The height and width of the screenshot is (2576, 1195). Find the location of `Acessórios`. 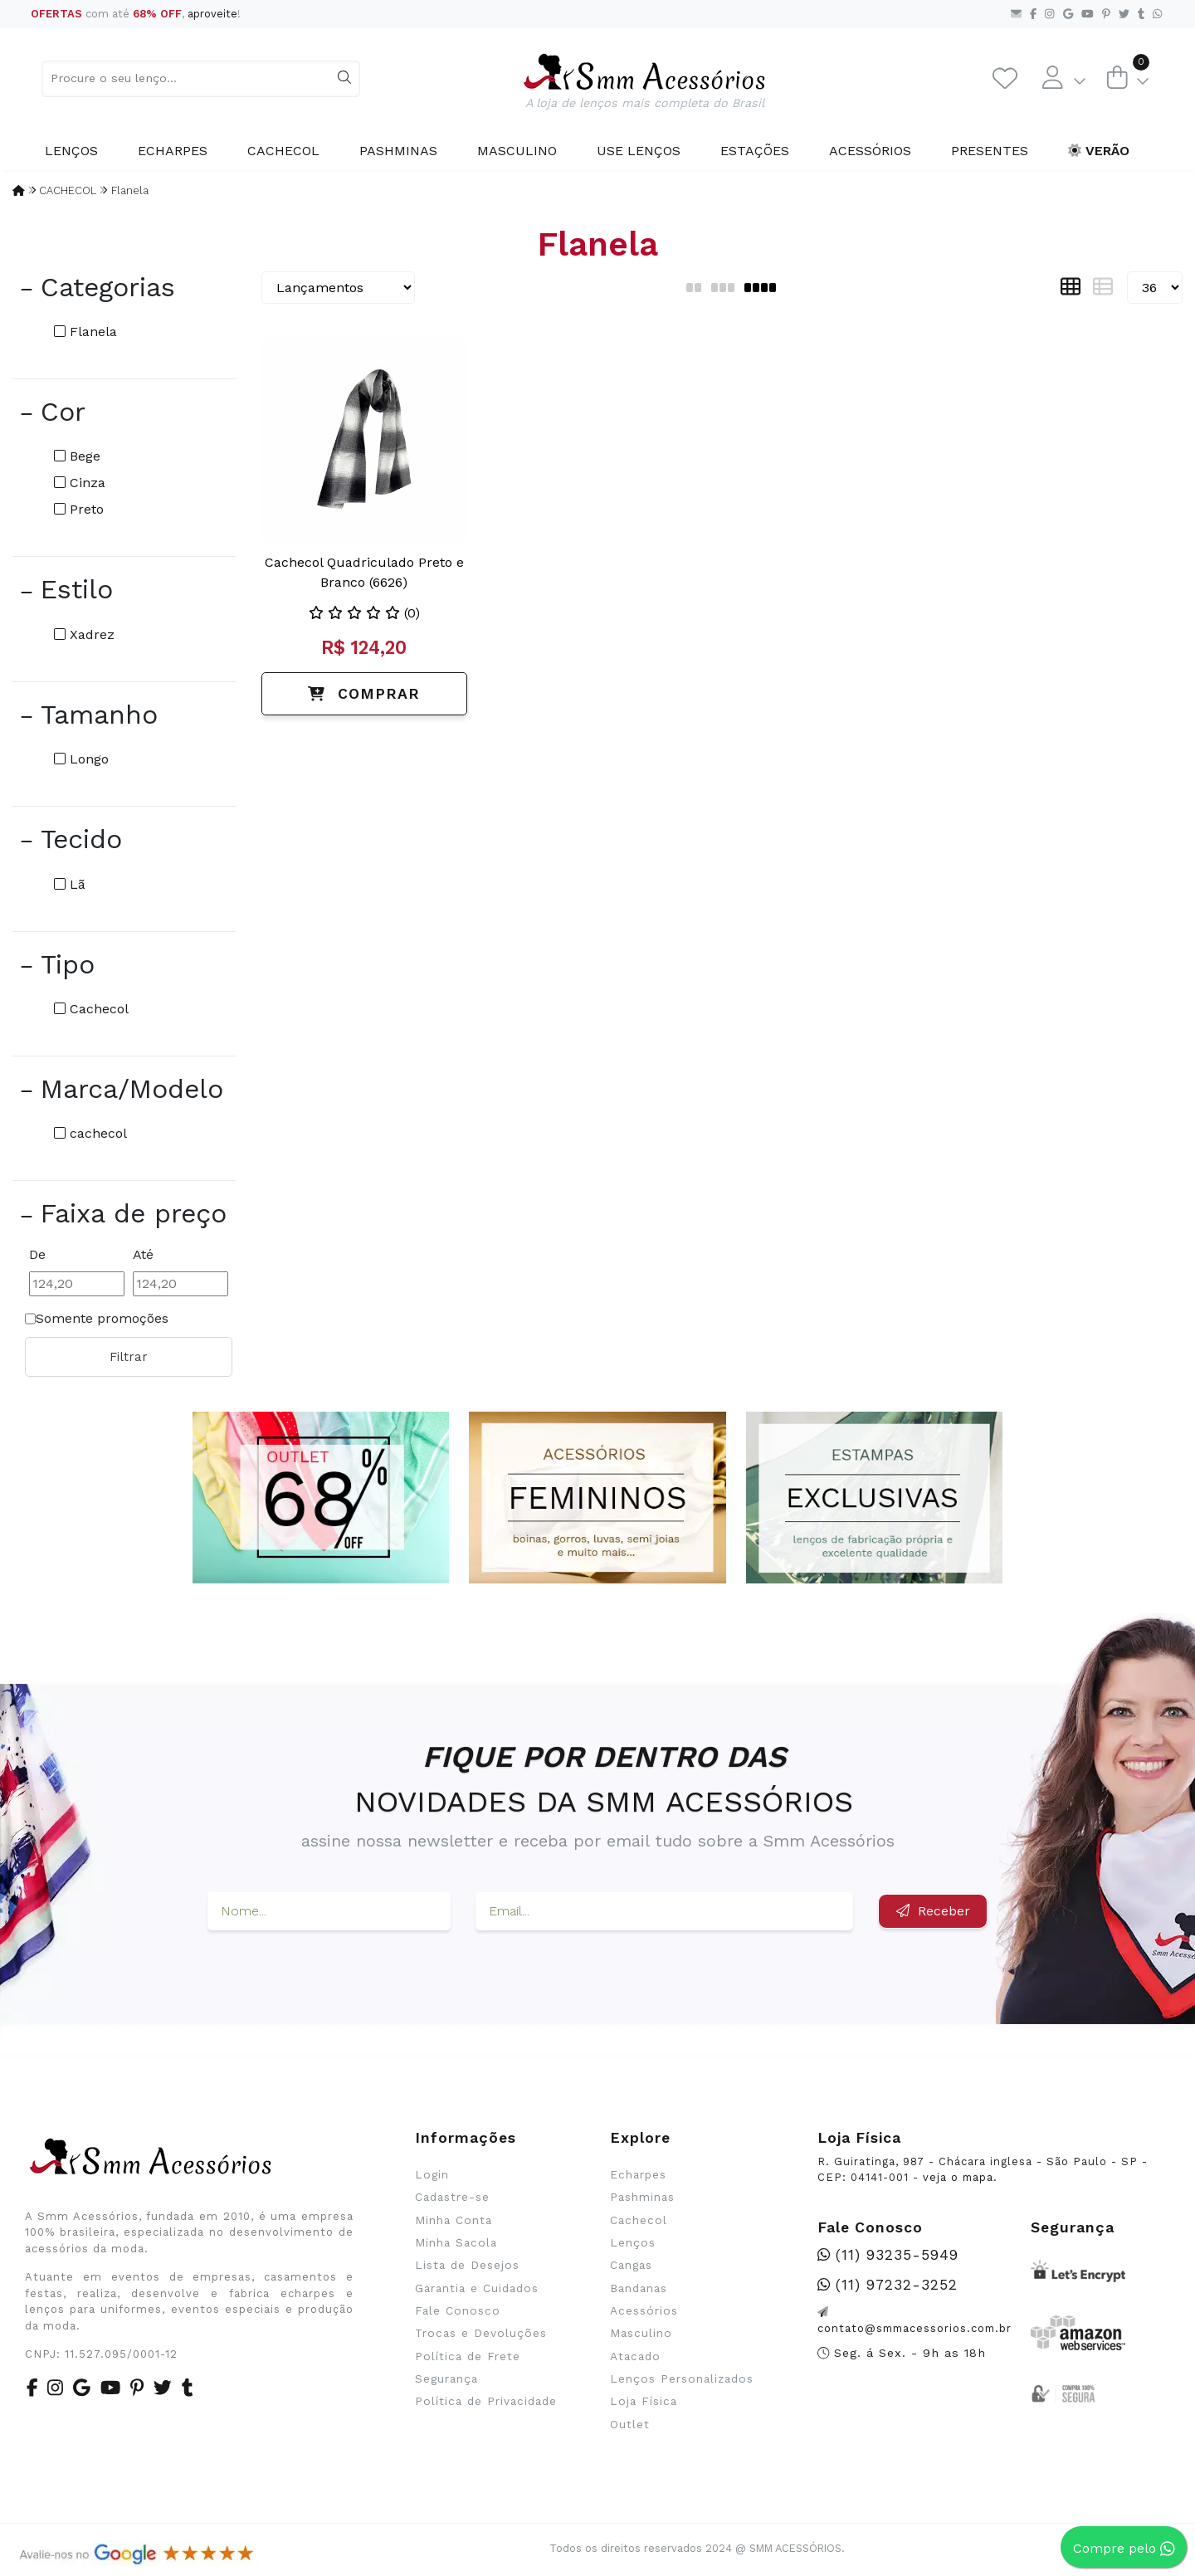

Acessórios is located at coordinates (870, 151).